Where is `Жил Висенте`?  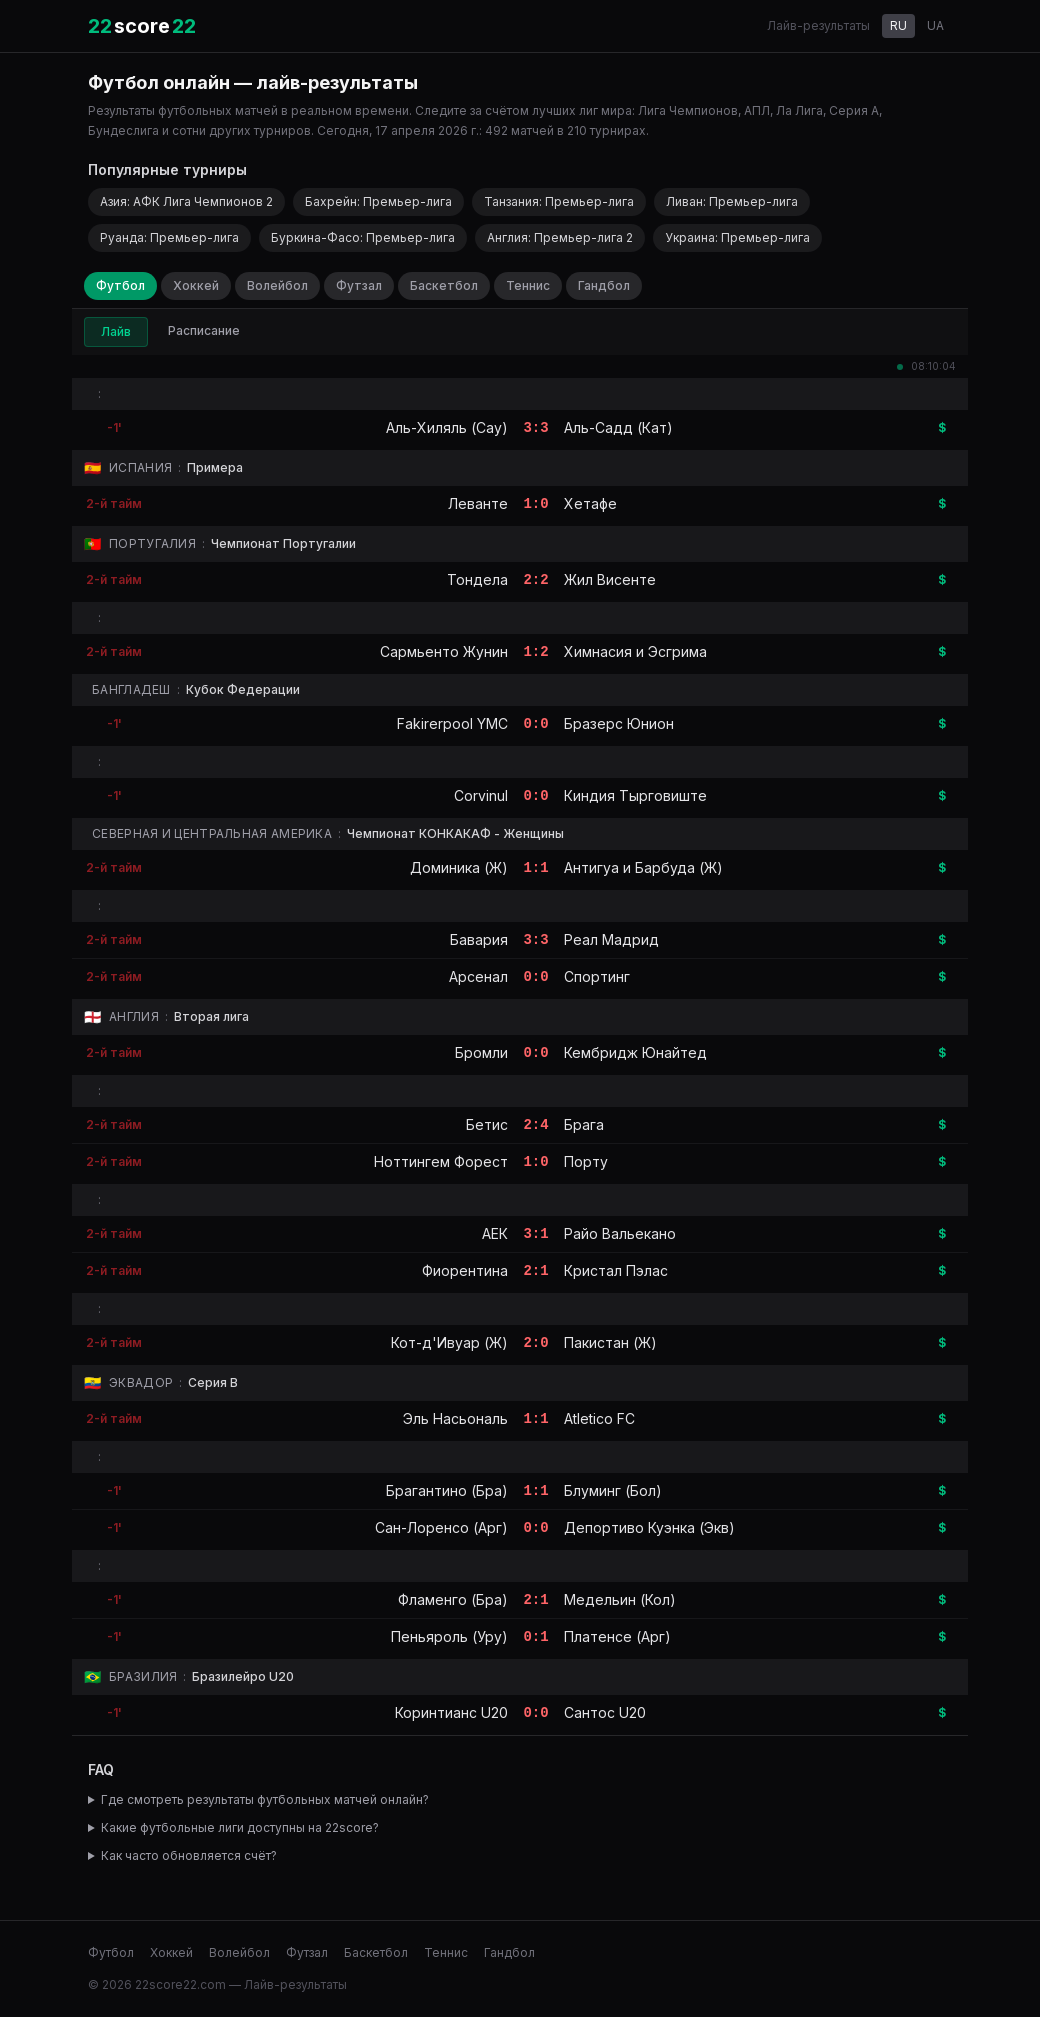 Жил Висенте is located at coordinates (610, 579).